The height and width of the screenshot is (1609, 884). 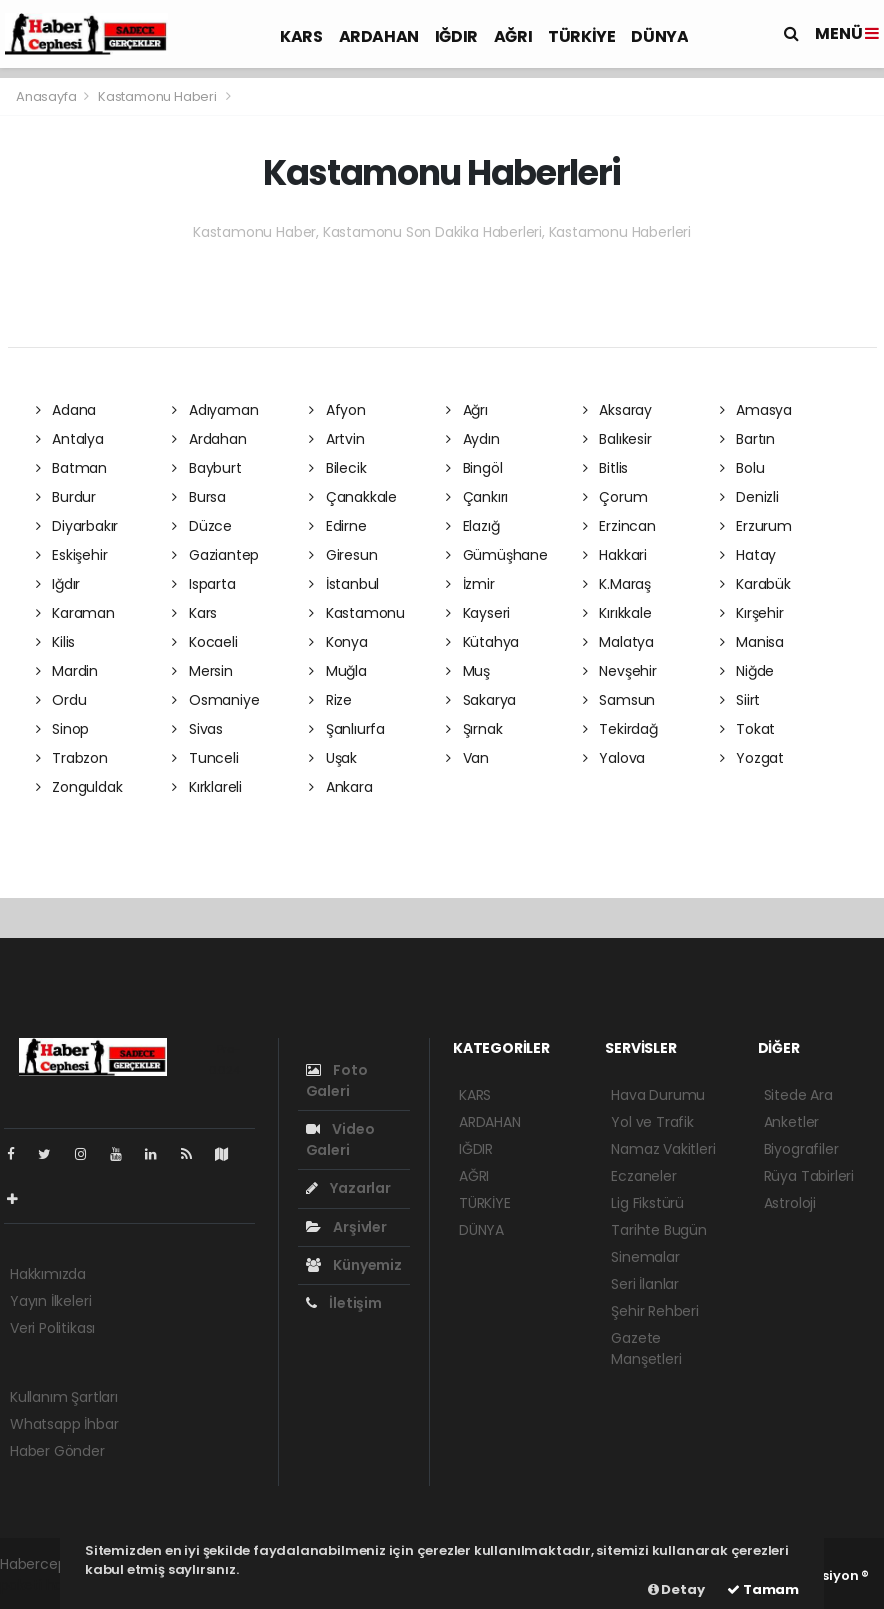 What do you see at coordinates (340, 787) in the screenshot?
I see `Ankara` at bounding box center [340, 787].